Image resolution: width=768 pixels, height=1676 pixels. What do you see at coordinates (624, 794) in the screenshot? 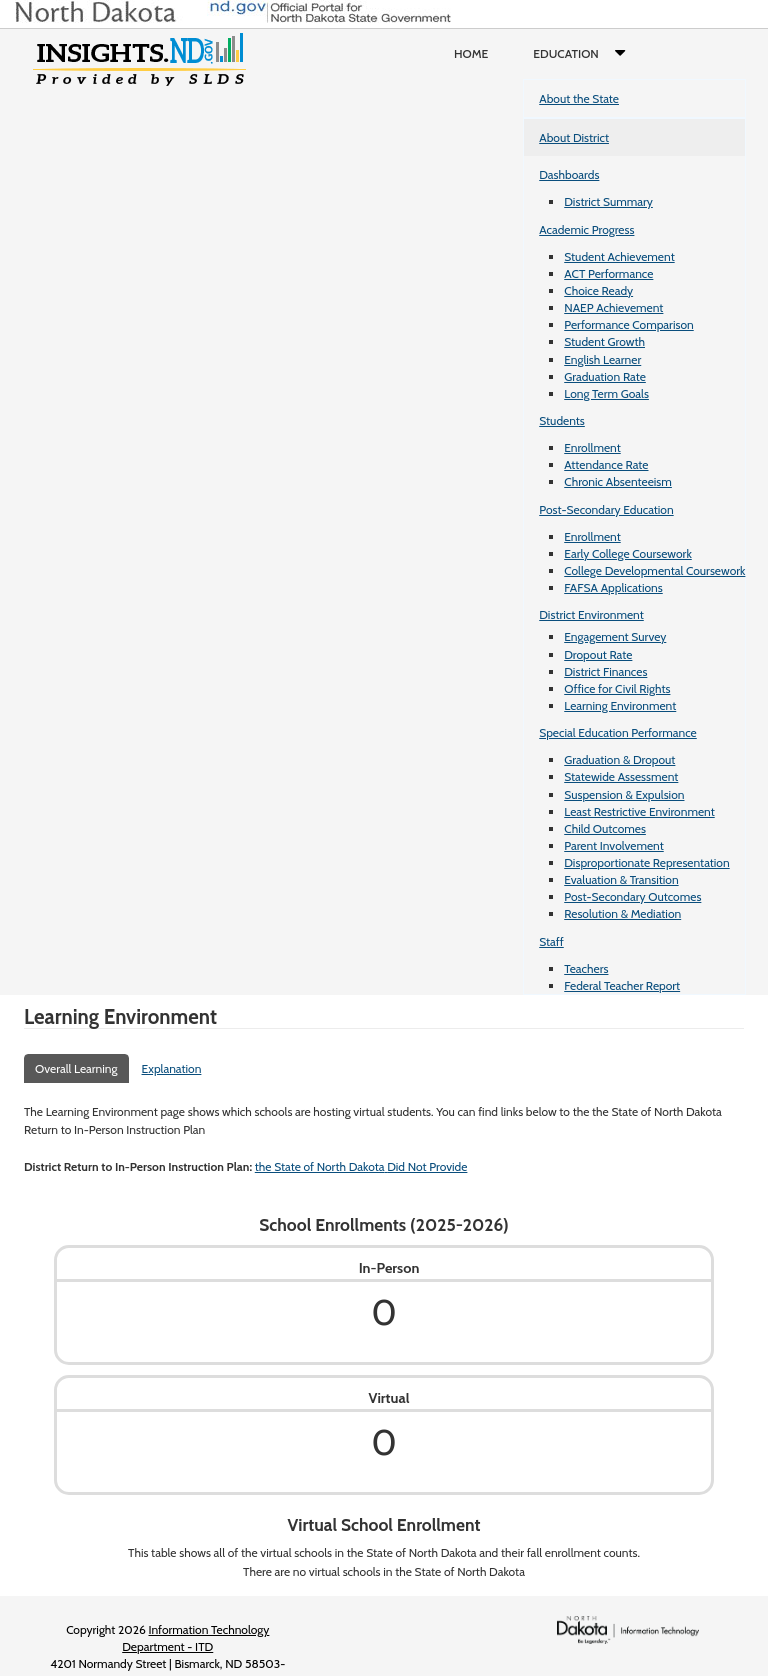
I see `Suspension & Expulsion` at bounding box center [624, 794].